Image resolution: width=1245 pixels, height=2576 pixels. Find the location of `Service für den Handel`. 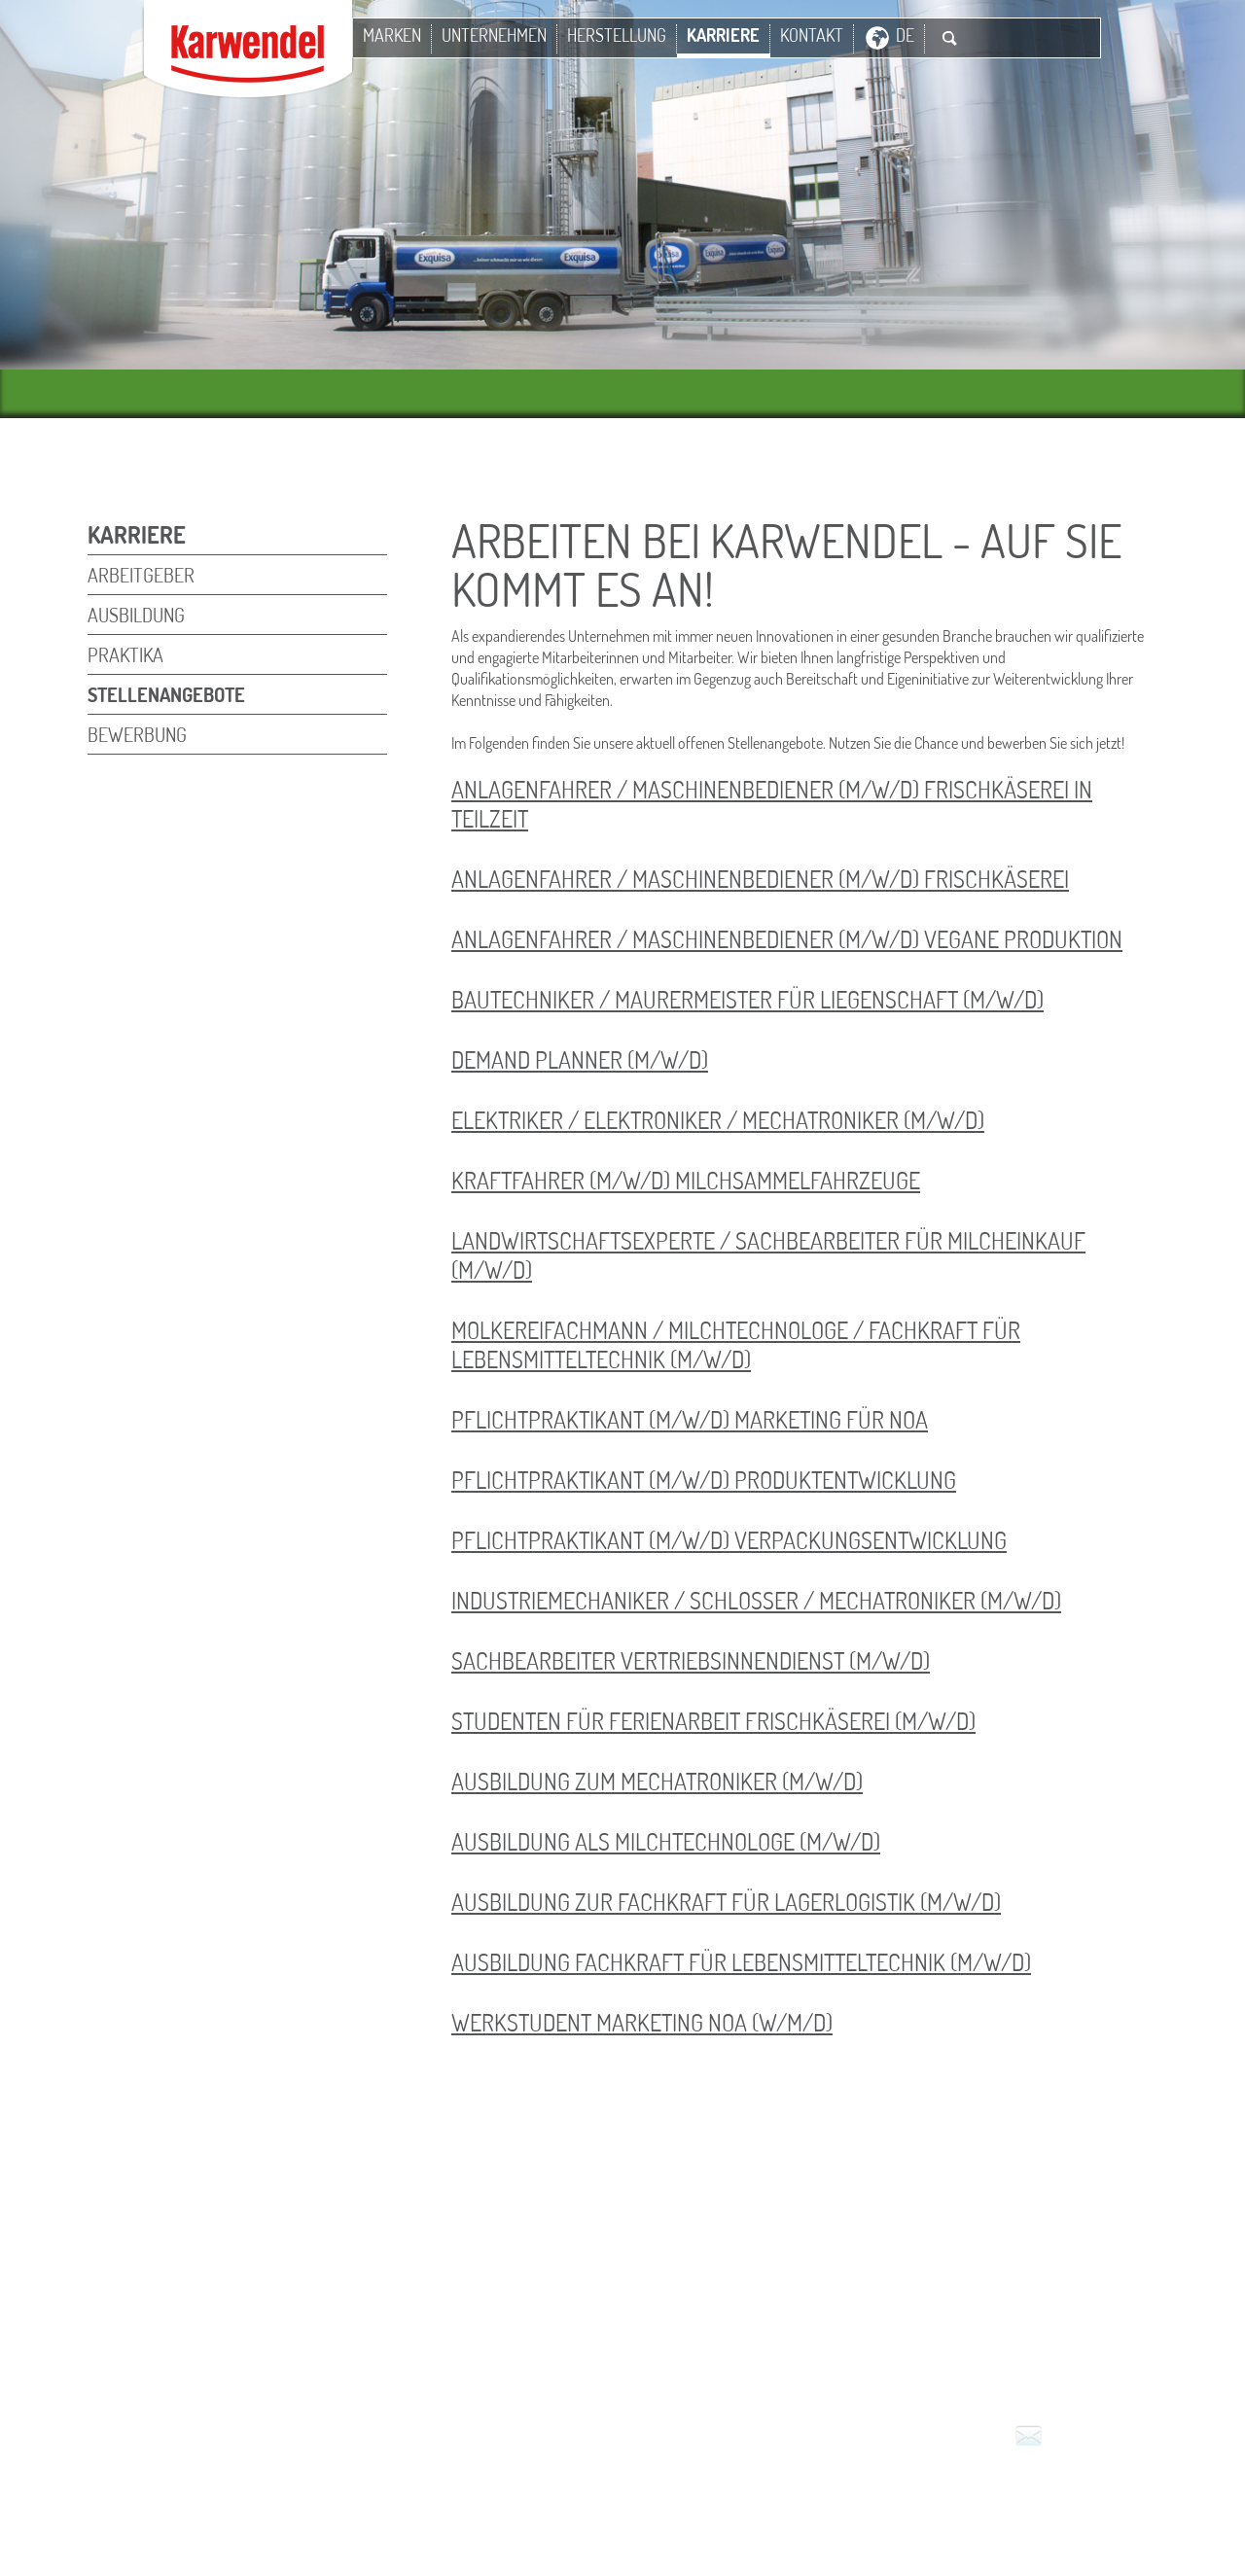

Service für den Handel is located at coordinates (1067, 2489).